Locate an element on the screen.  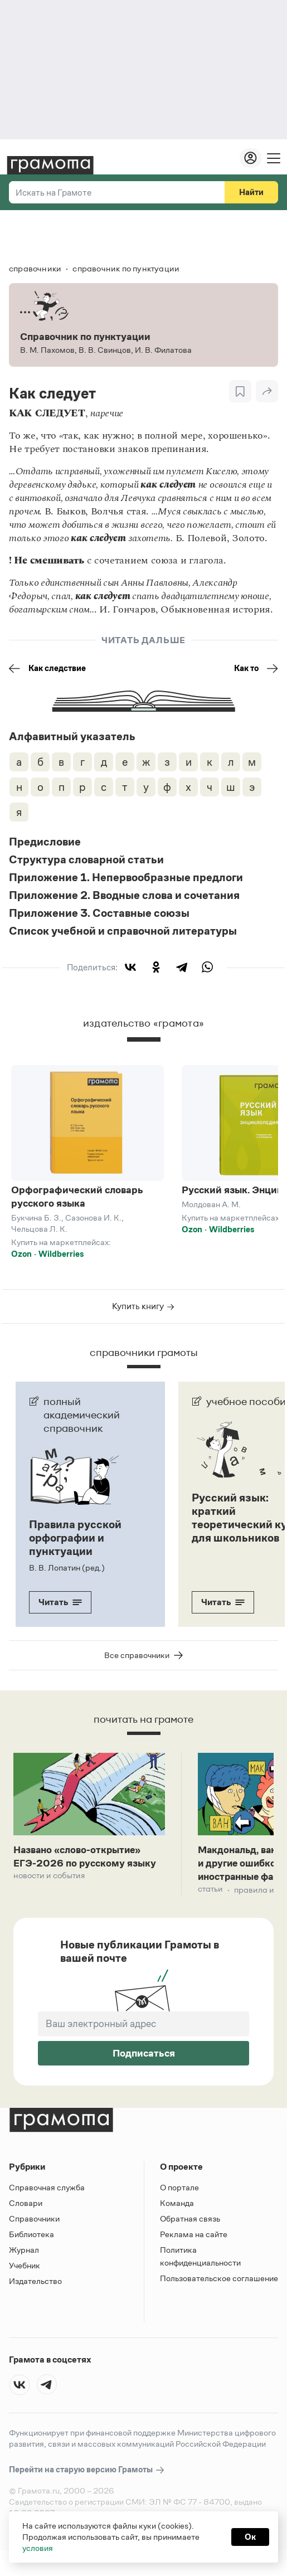
Приложение 3. Составные союзы is located at coordinates (99, 913).